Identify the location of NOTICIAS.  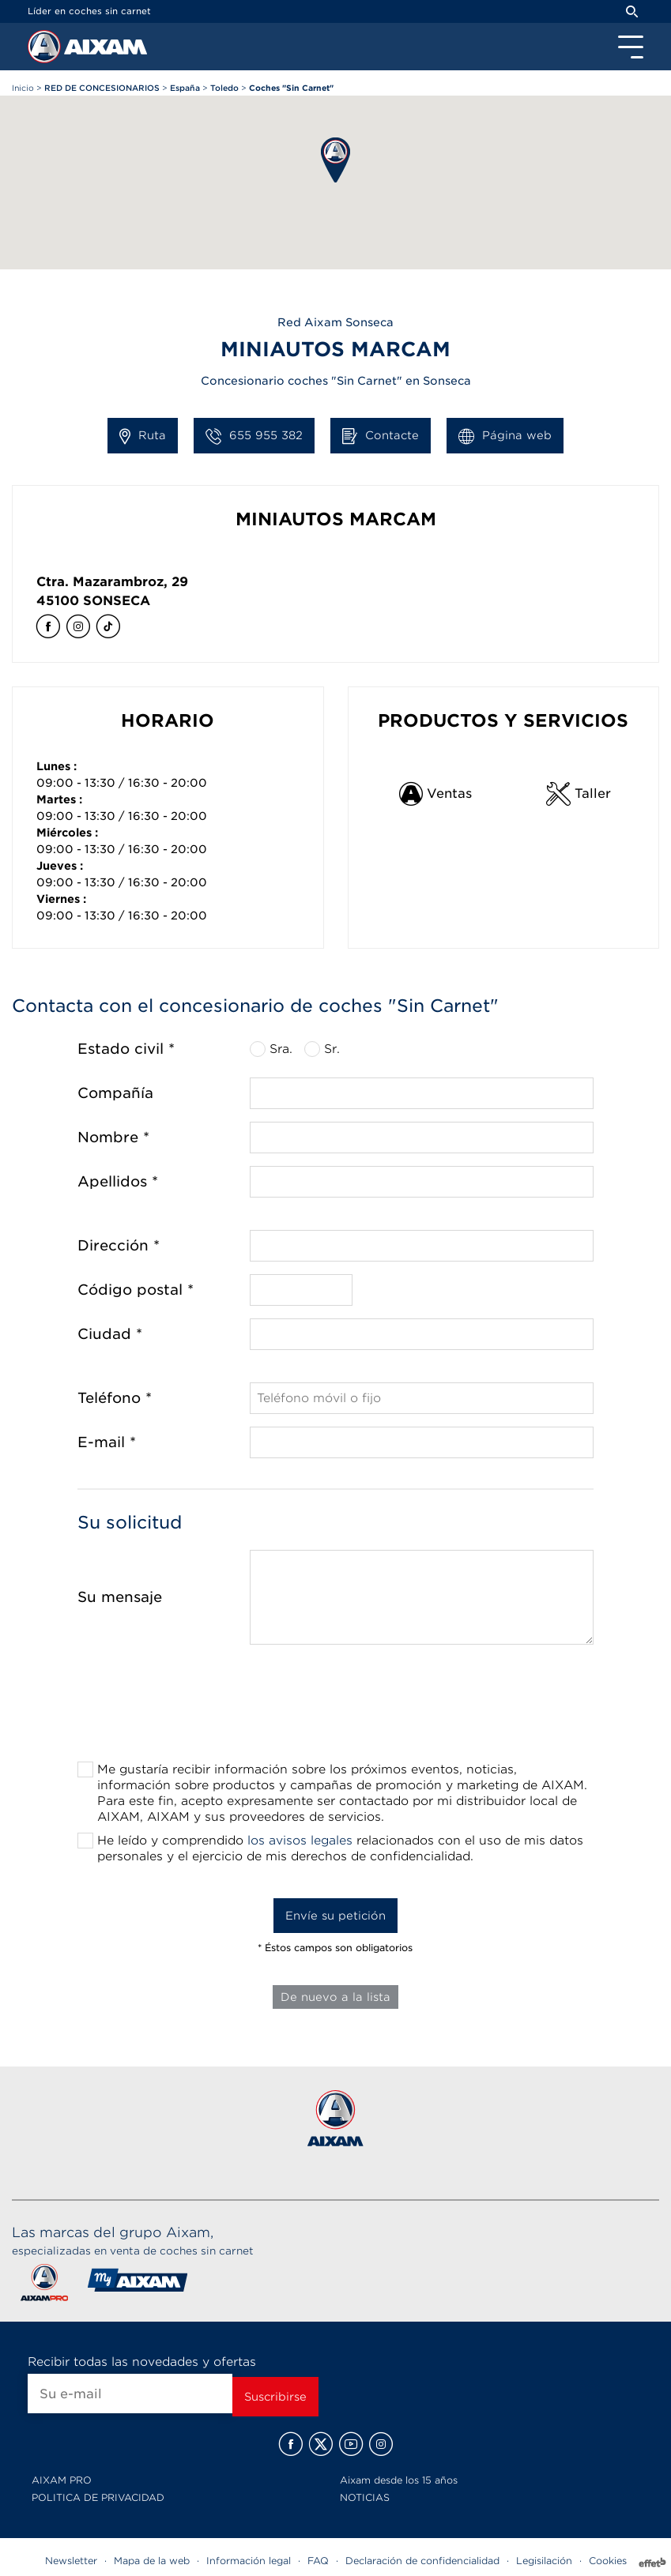
(365, 2497).